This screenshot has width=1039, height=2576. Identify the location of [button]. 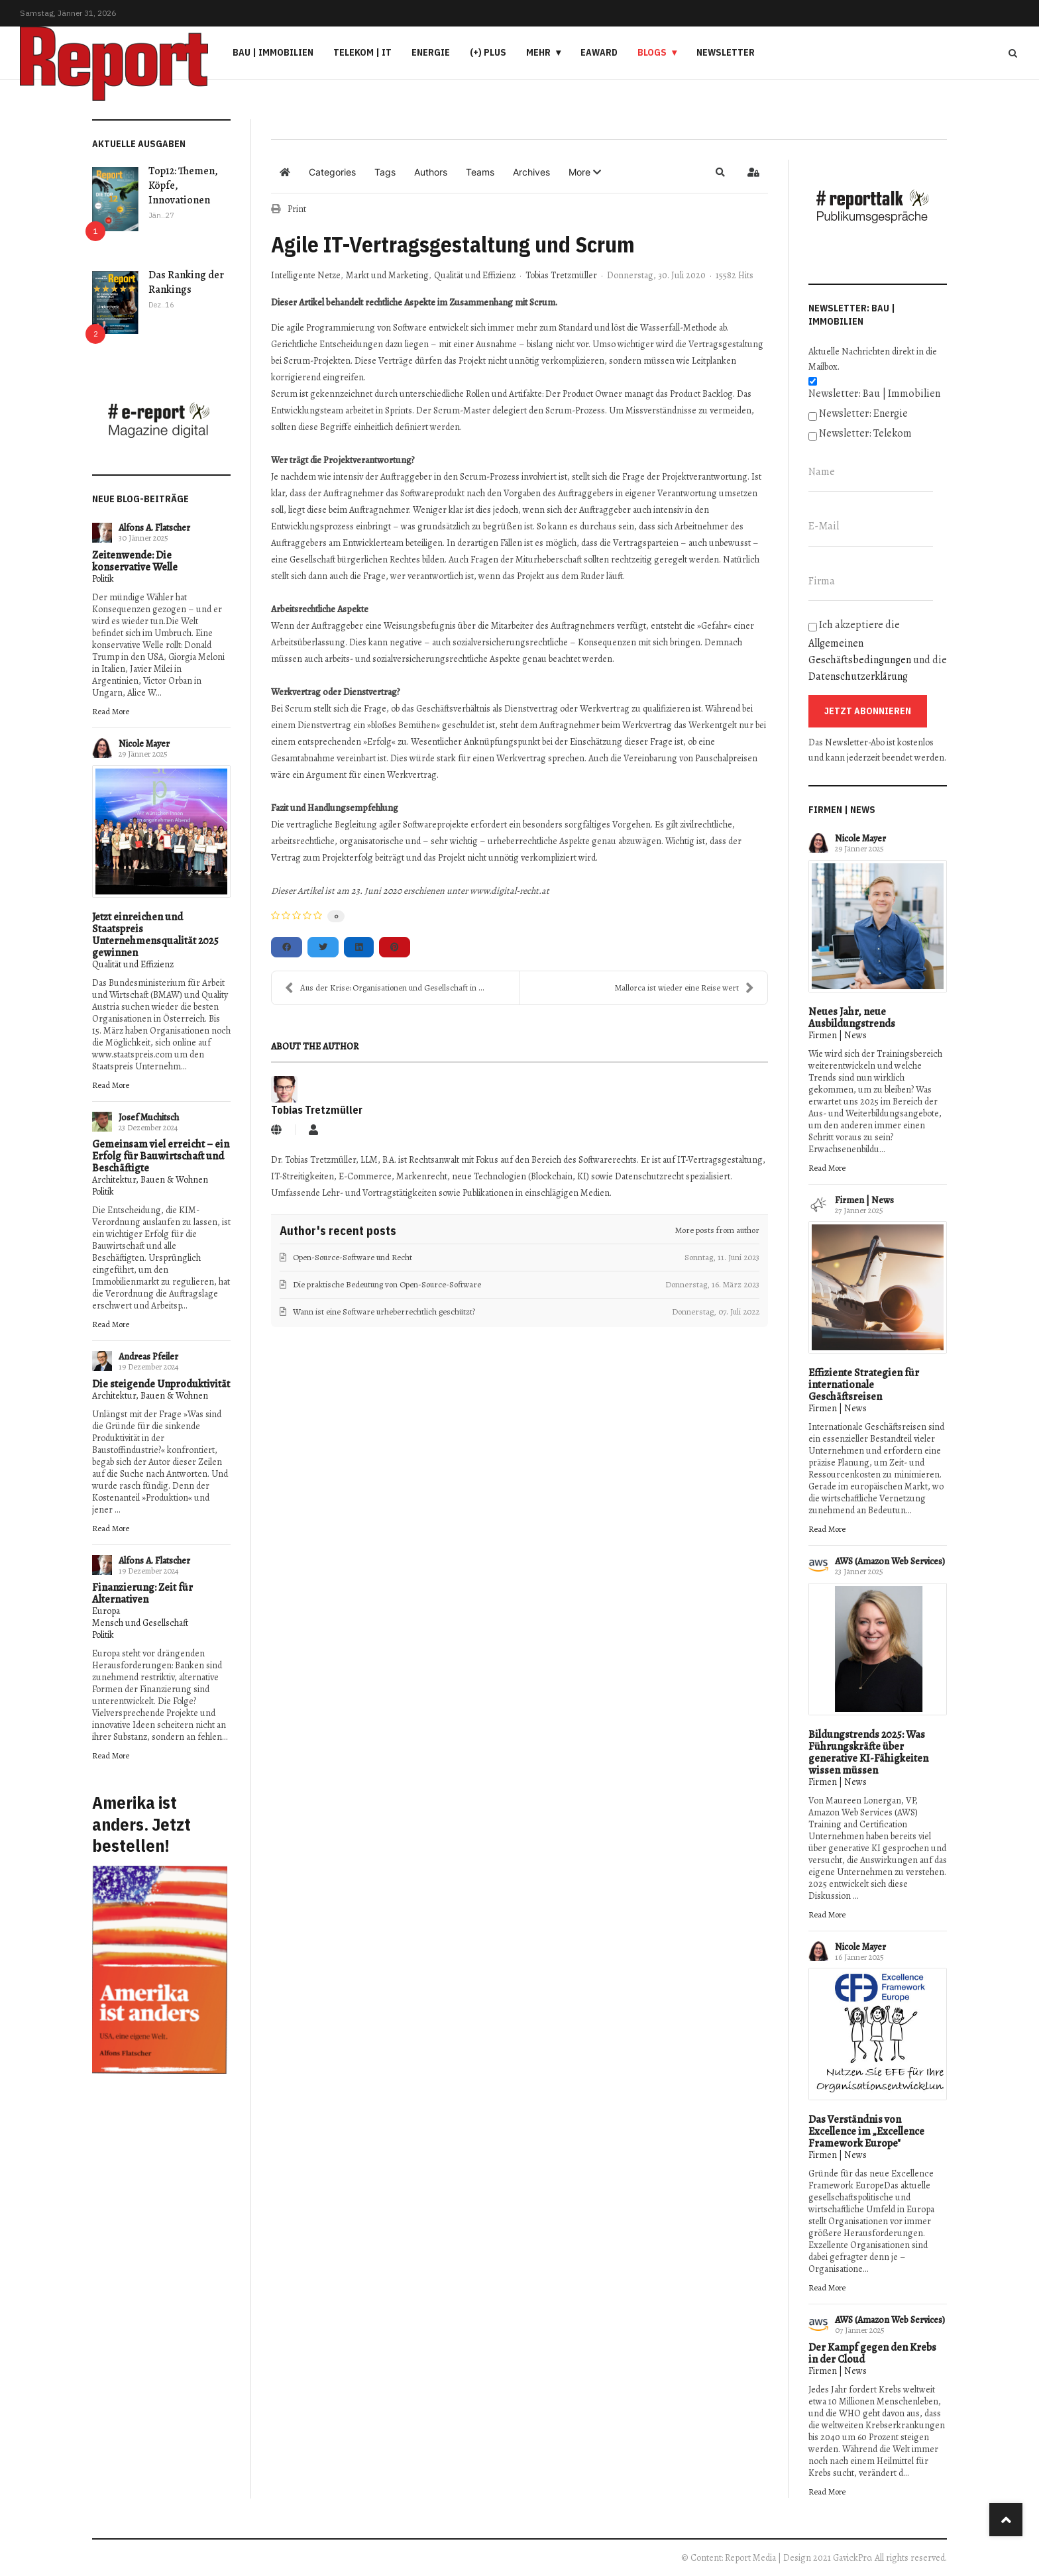
(585, 172).